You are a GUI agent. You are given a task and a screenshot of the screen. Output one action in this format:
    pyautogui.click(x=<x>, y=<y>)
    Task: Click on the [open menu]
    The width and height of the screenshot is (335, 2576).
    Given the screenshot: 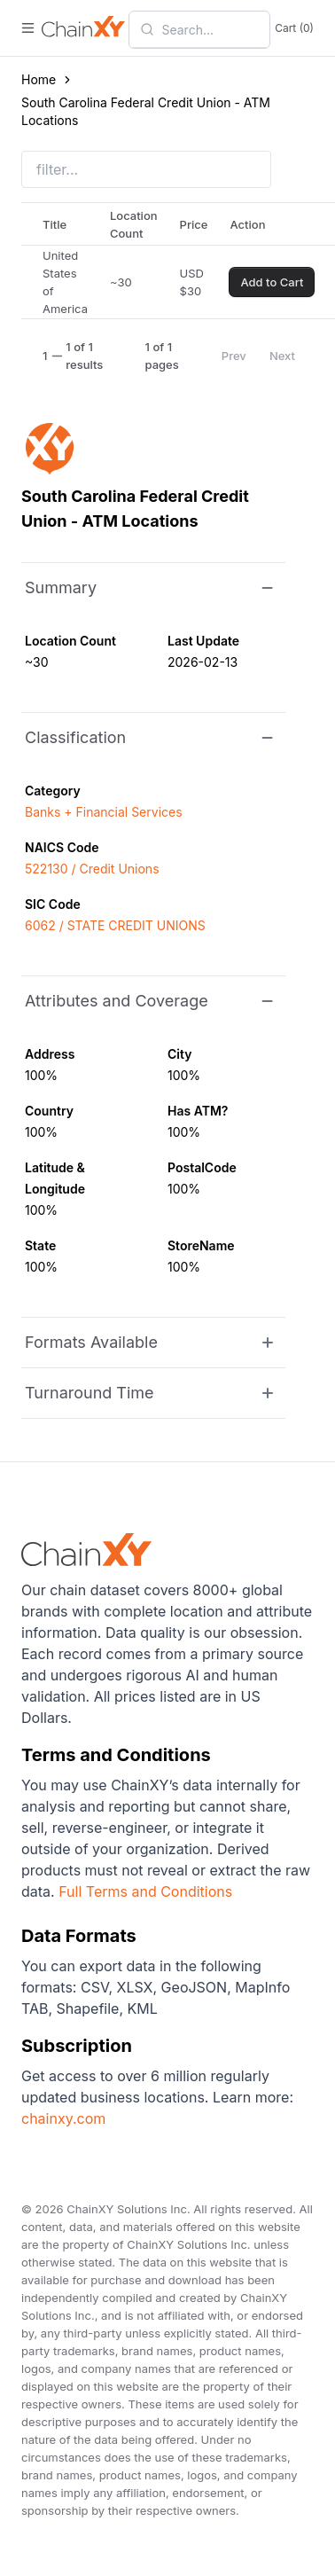 What is the action you would take?
    pyautogui.click(x=28, y=28)
    